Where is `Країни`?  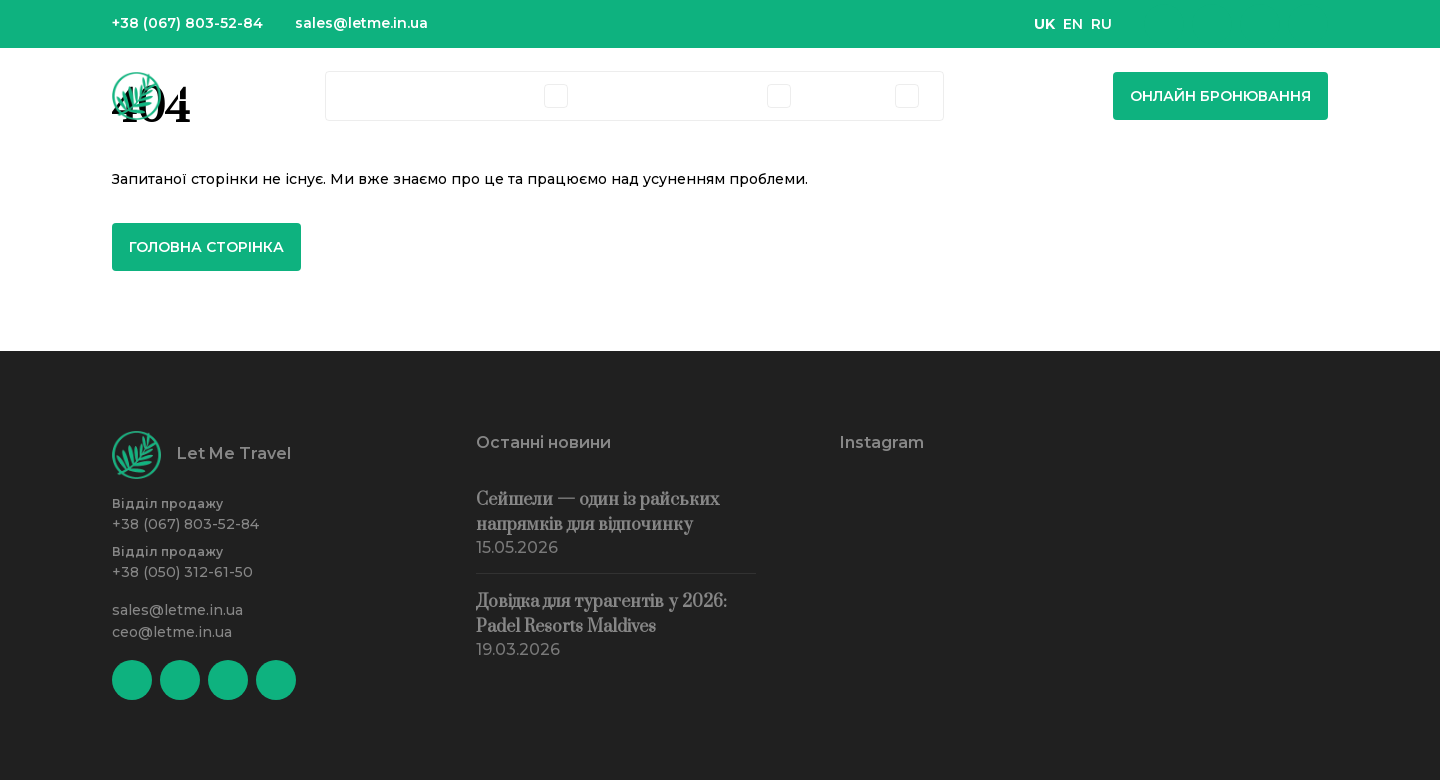 Країни is located at coordinates (376, 96).